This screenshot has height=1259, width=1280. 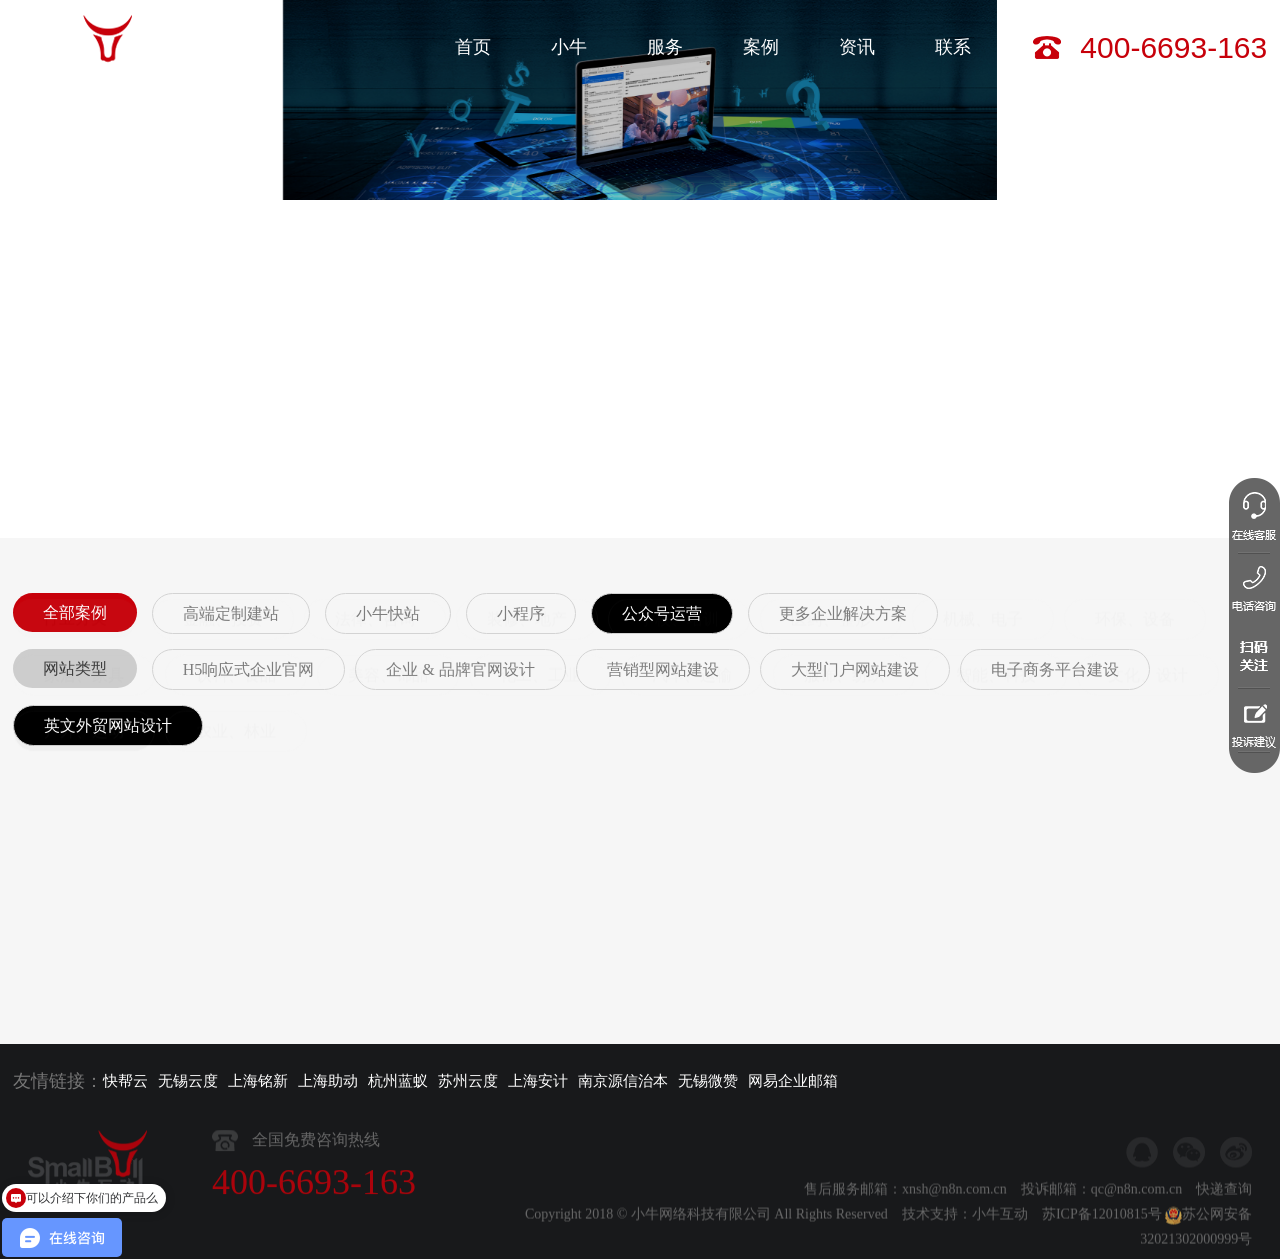 What do you see at coordinates (398, 1081) in the screenshot?
I see `杭州蓝蚁` at bounding box center [398, 1081].